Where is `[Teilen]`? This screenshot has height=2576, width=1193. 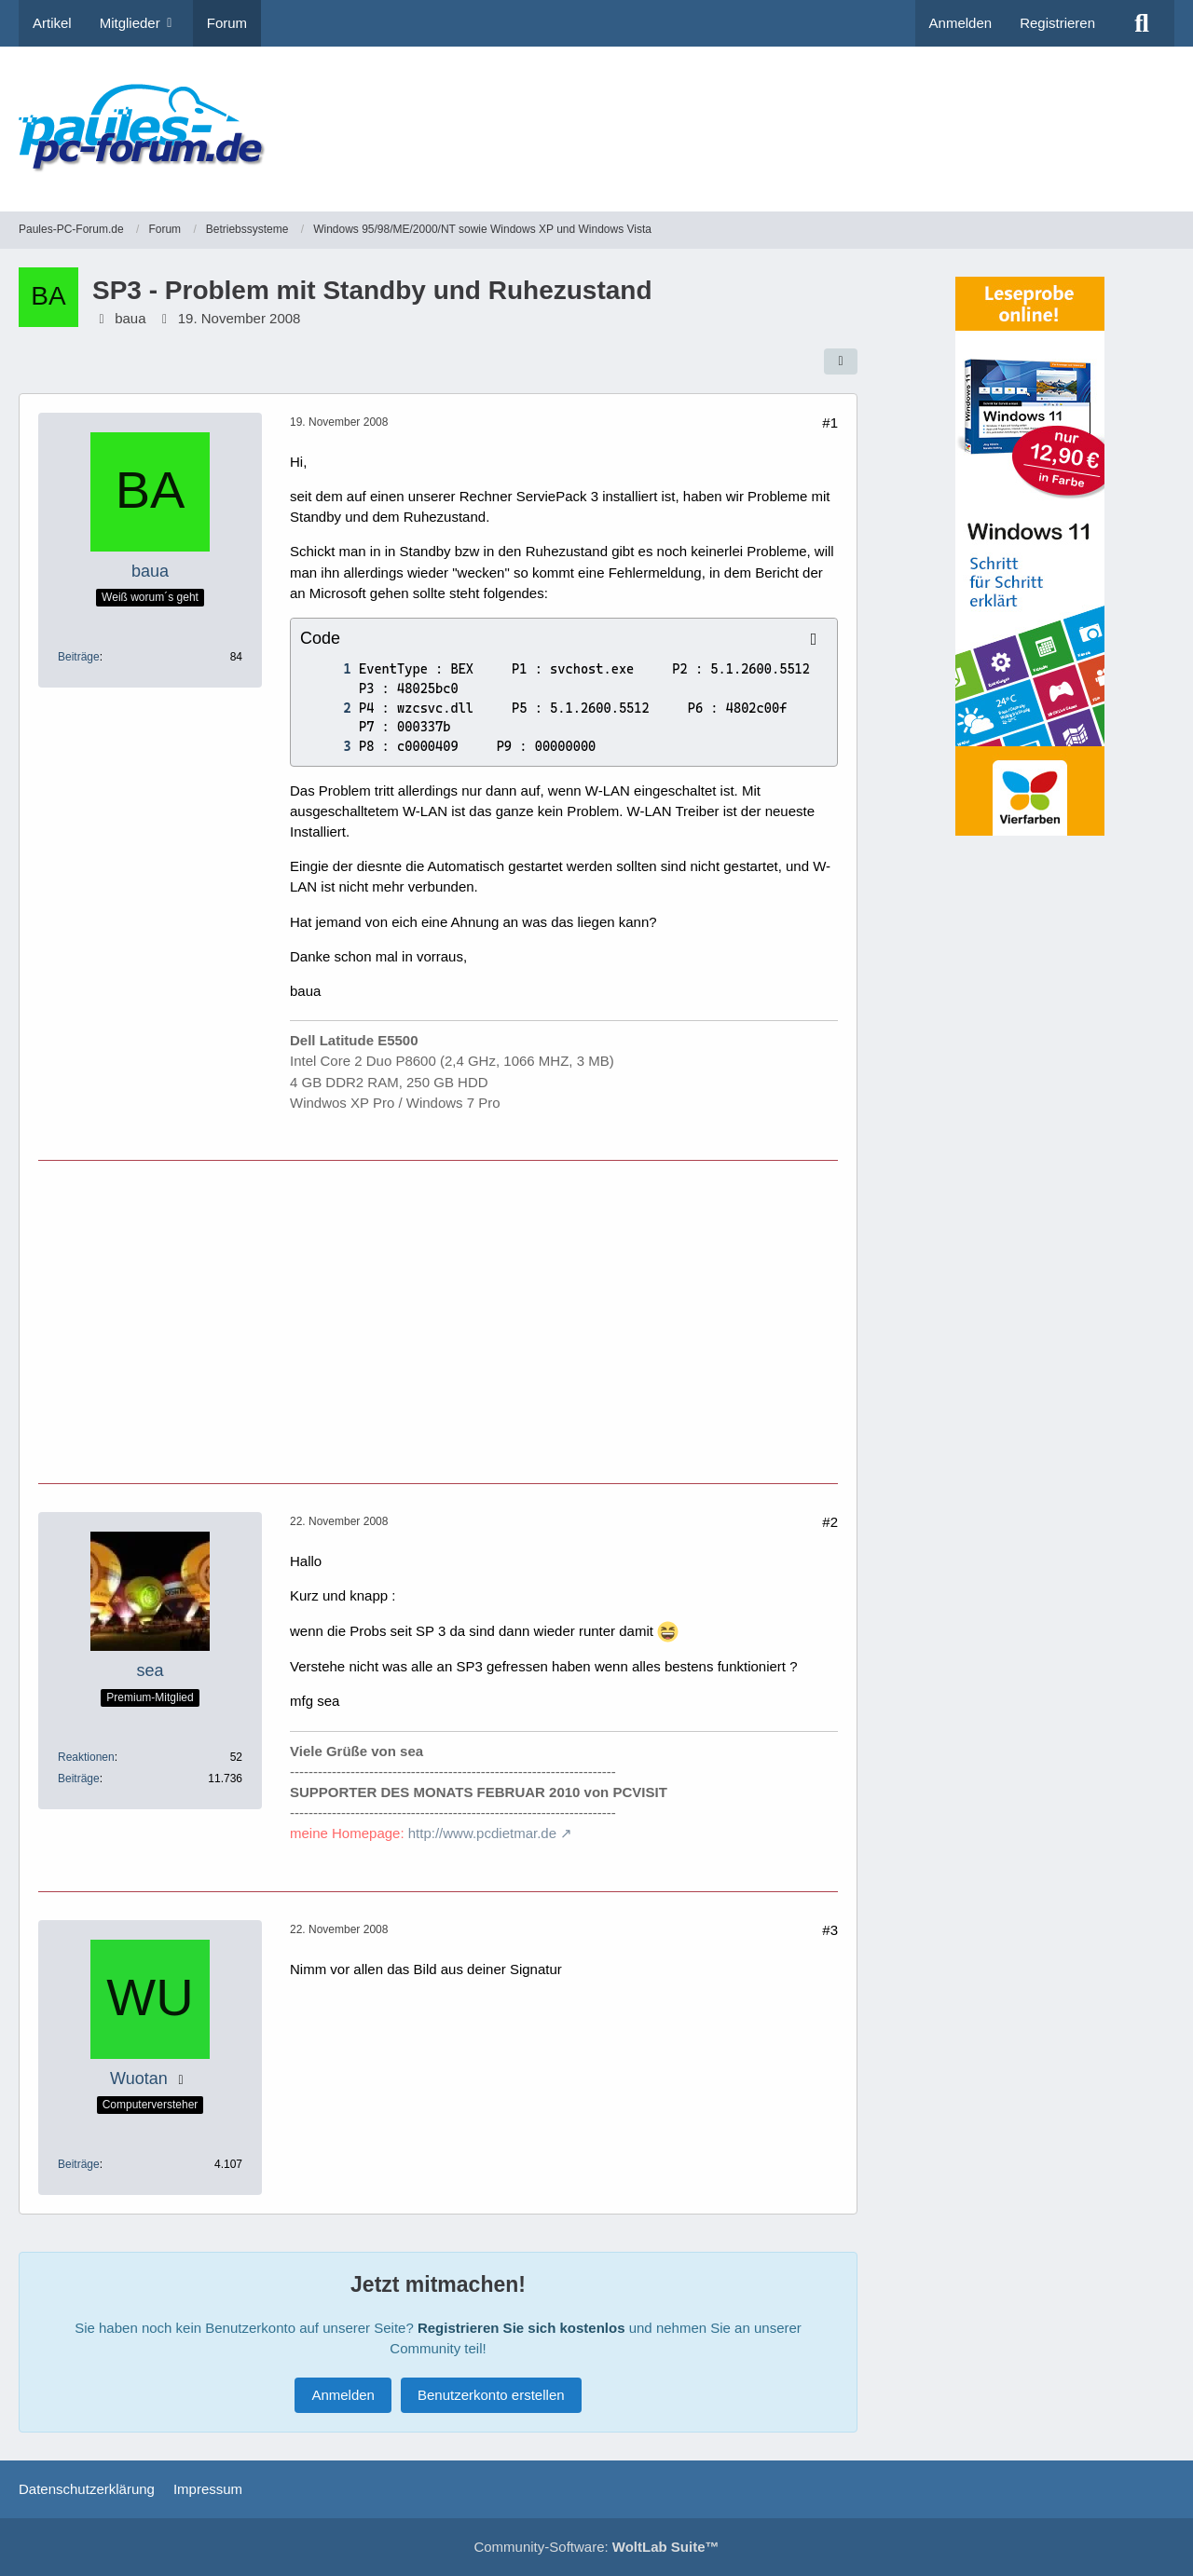
[Teilen] is located at coordinates (840, 361).